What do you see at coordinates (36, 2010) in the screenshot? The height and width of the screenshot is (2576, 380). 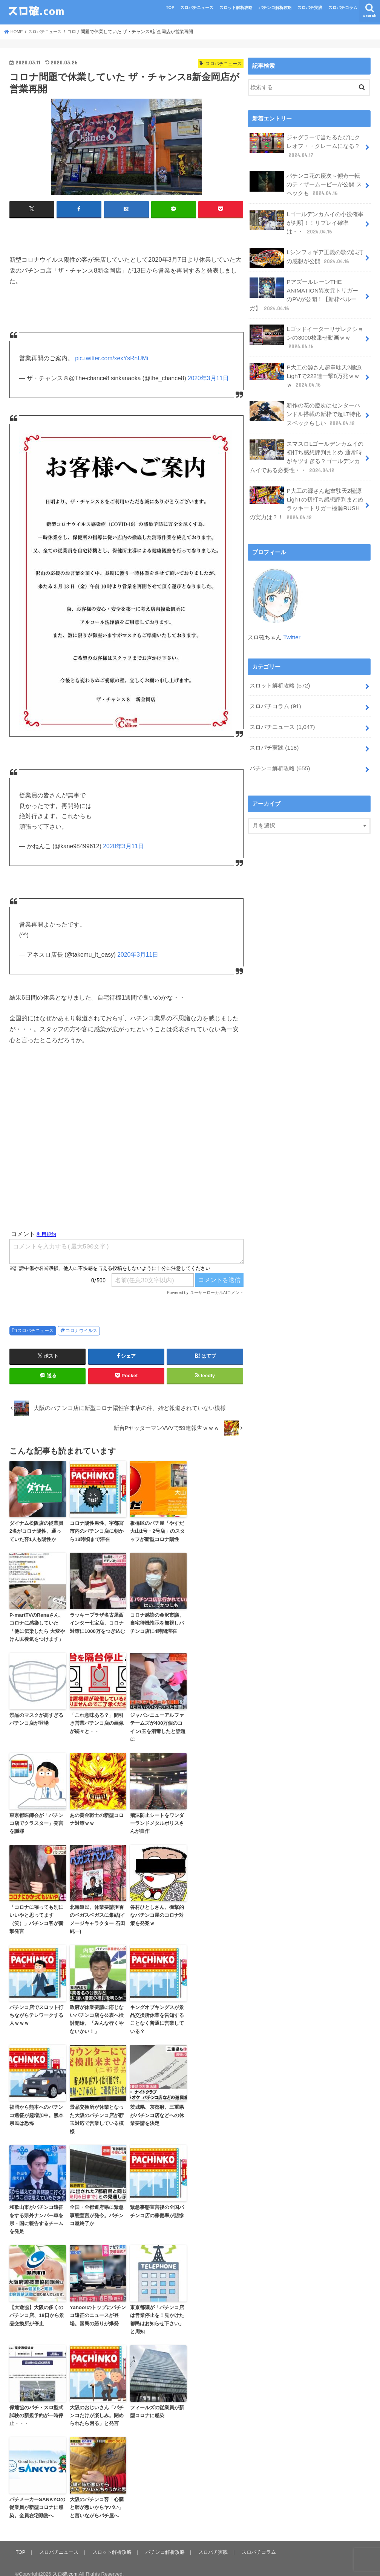 I see `パチンコ店でスロット打ちながらテレワークする人ｗｗｗ` at bounding box center [36, 2010].